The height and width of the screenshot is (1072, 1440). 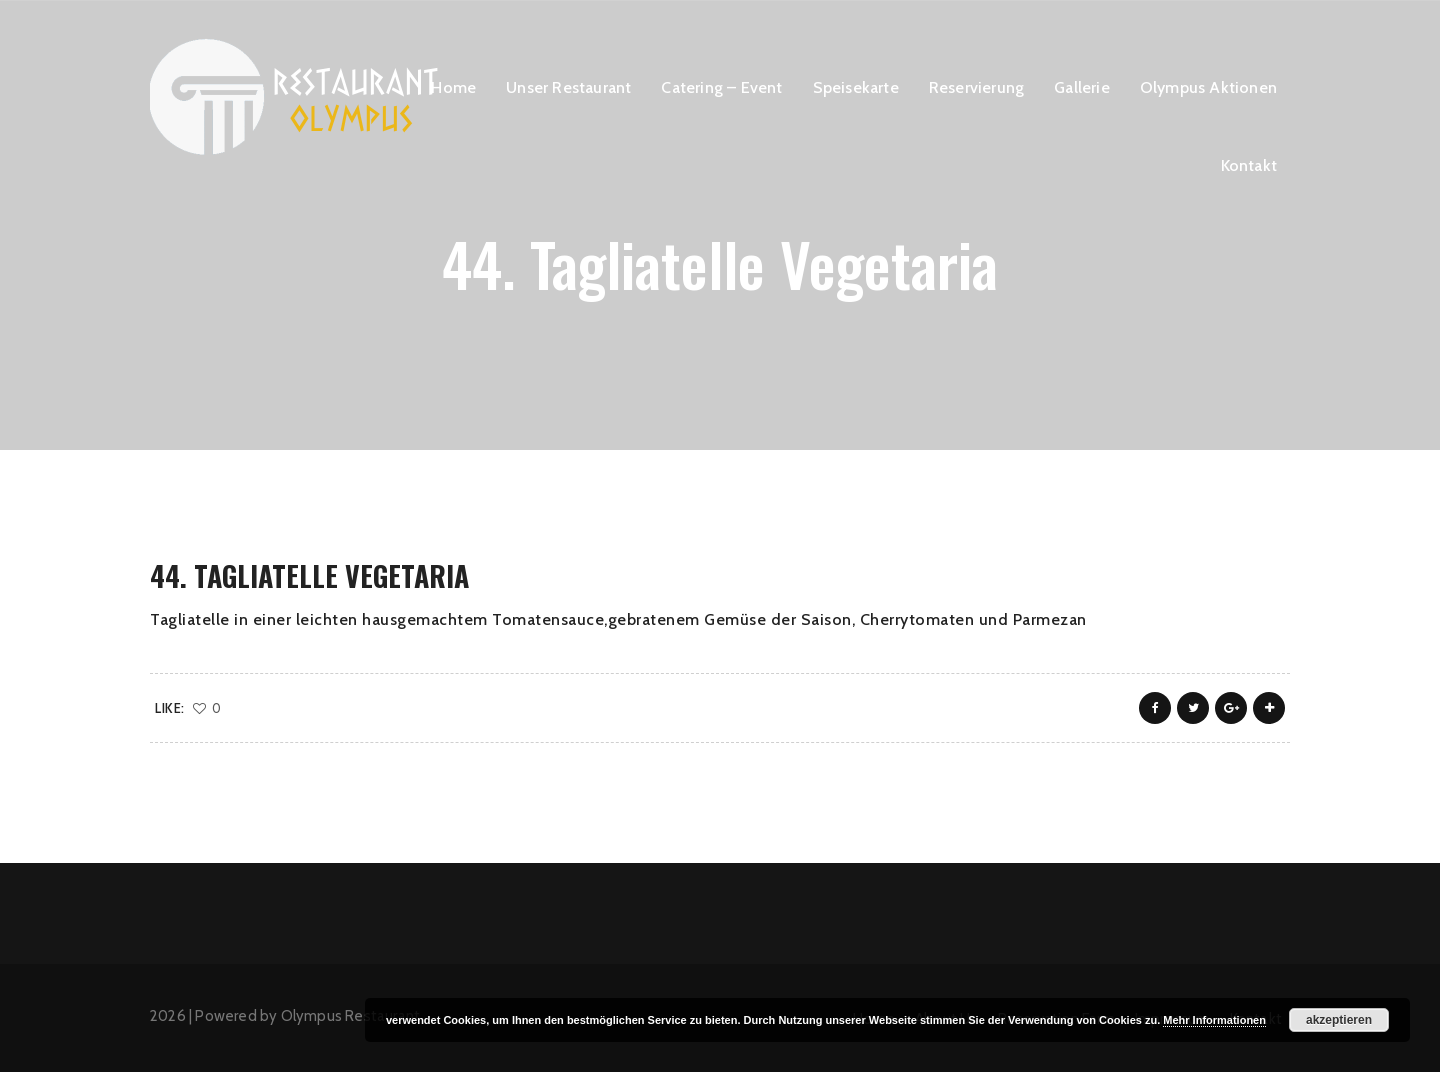 What do you see at coordinates (1208, 87) in the screenshot?
I see `Olympus Aktionen` at bounding box center [1208, 87].